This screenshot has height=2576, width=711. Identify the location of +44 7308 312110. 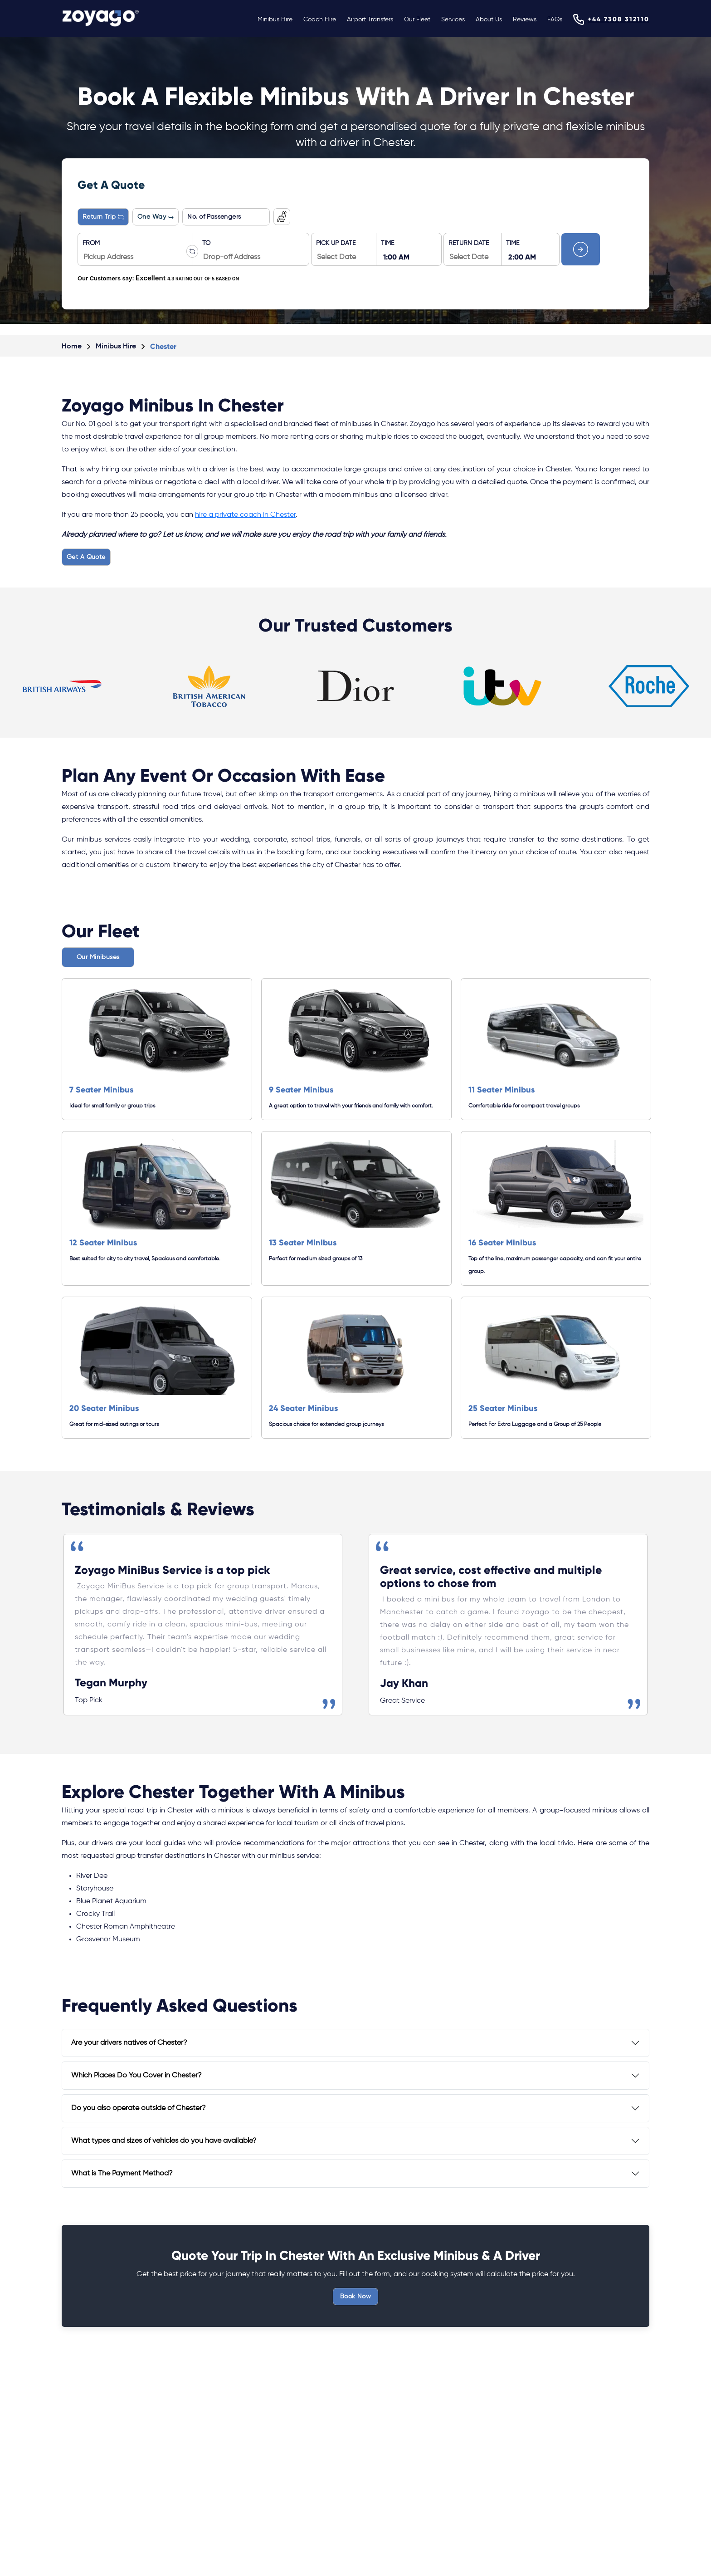
(618, 19).